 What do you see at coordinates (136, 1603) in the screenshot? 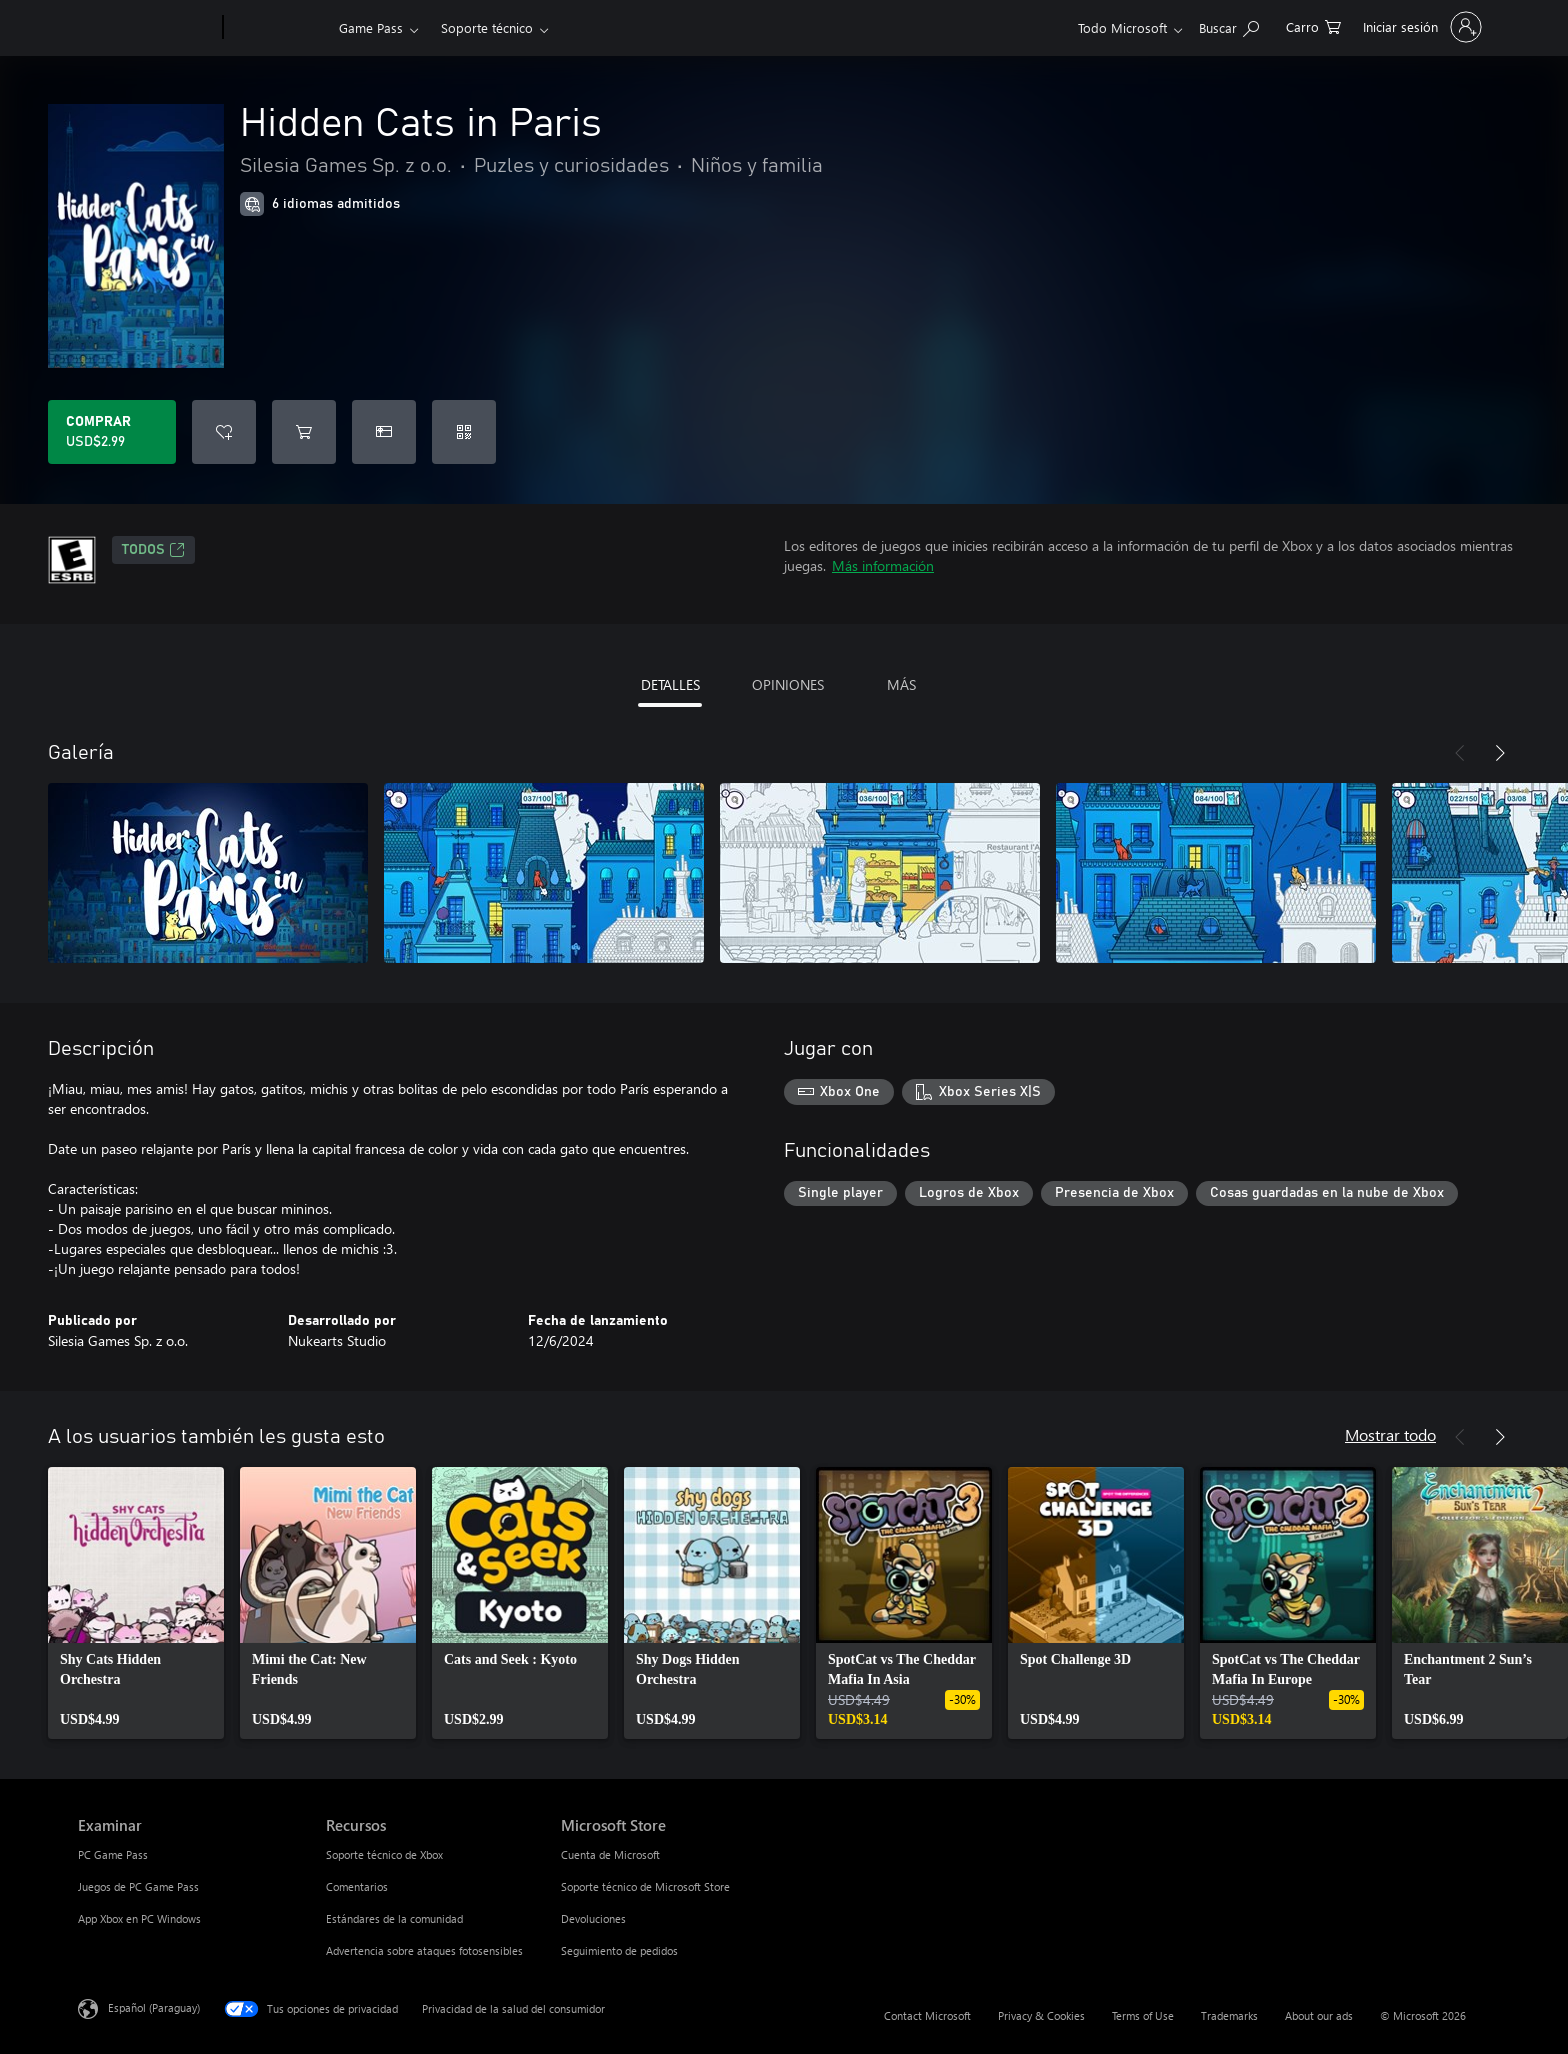
I see `[link]` at bounding box center [136, 1603].